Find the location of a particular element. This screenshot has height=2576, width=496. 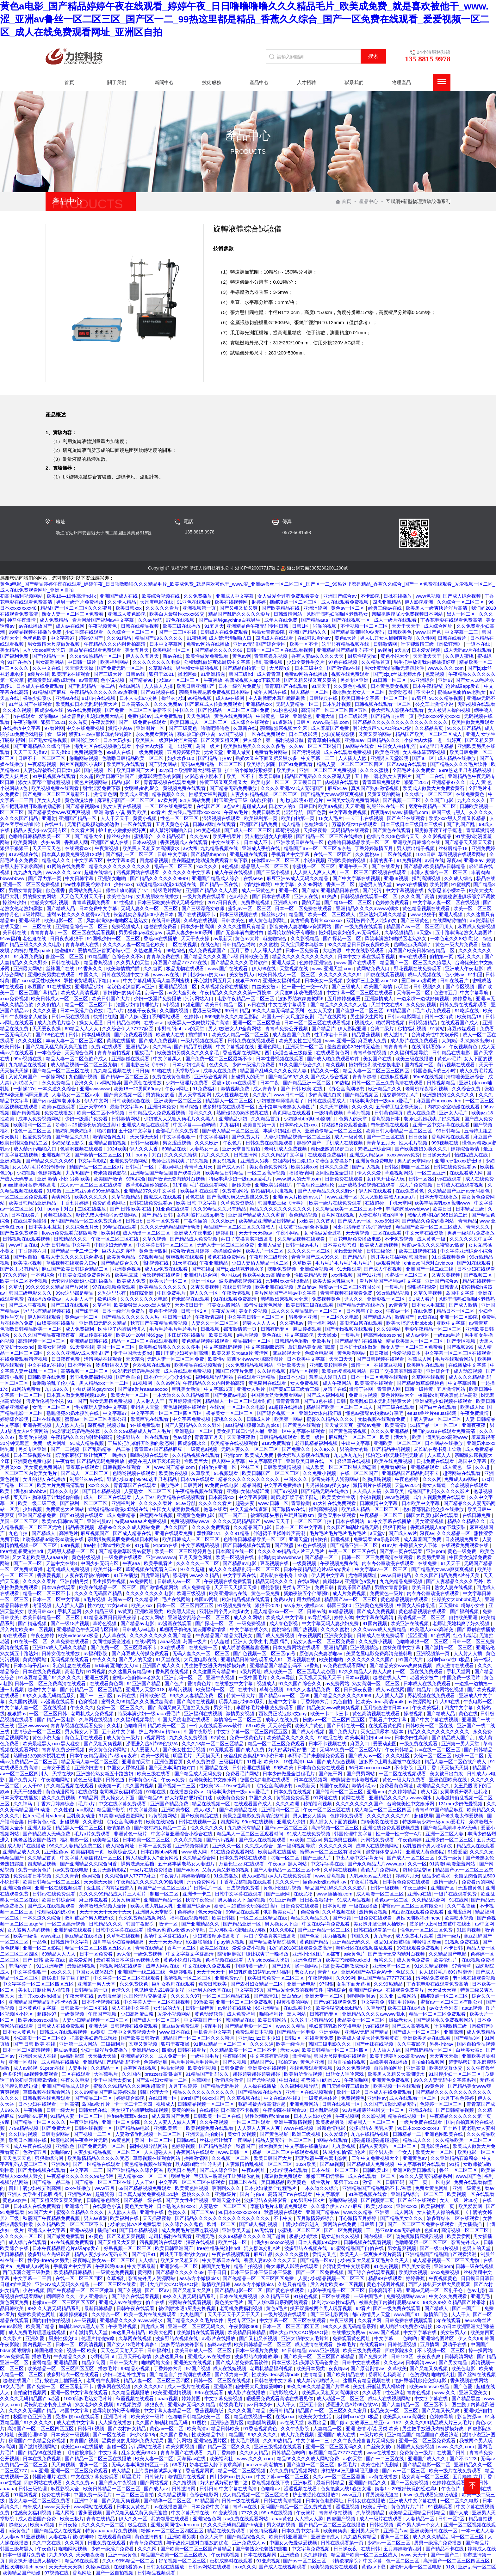

噜噜吧噜噜色 is located at coordinates (216, 728).